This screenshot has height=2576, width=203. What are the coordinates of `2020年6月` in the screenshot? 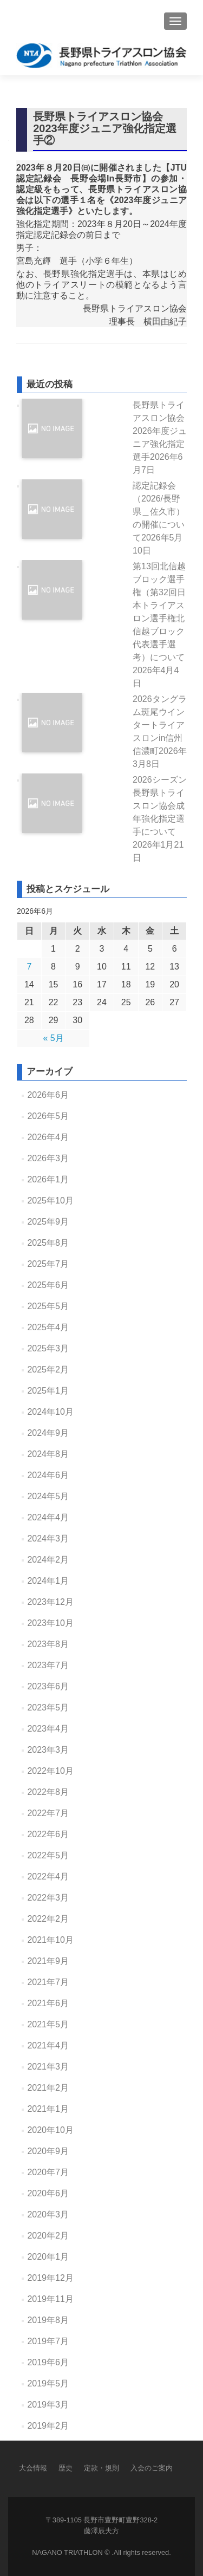 It's located at (48, 2193).